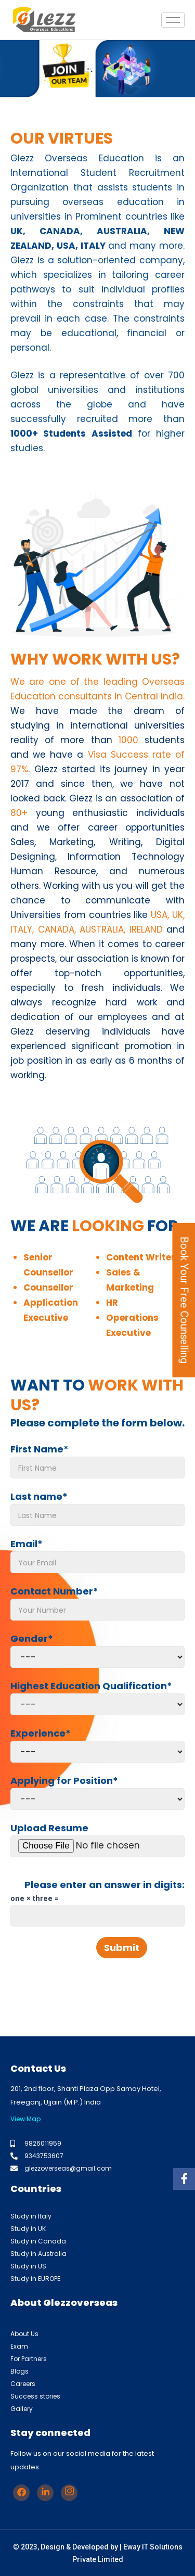 The width and height of the screenshot is (195, 2576). Describe the element at coordinates (97, 1839) in the screenshot. I see `Upload Resume` at that location.